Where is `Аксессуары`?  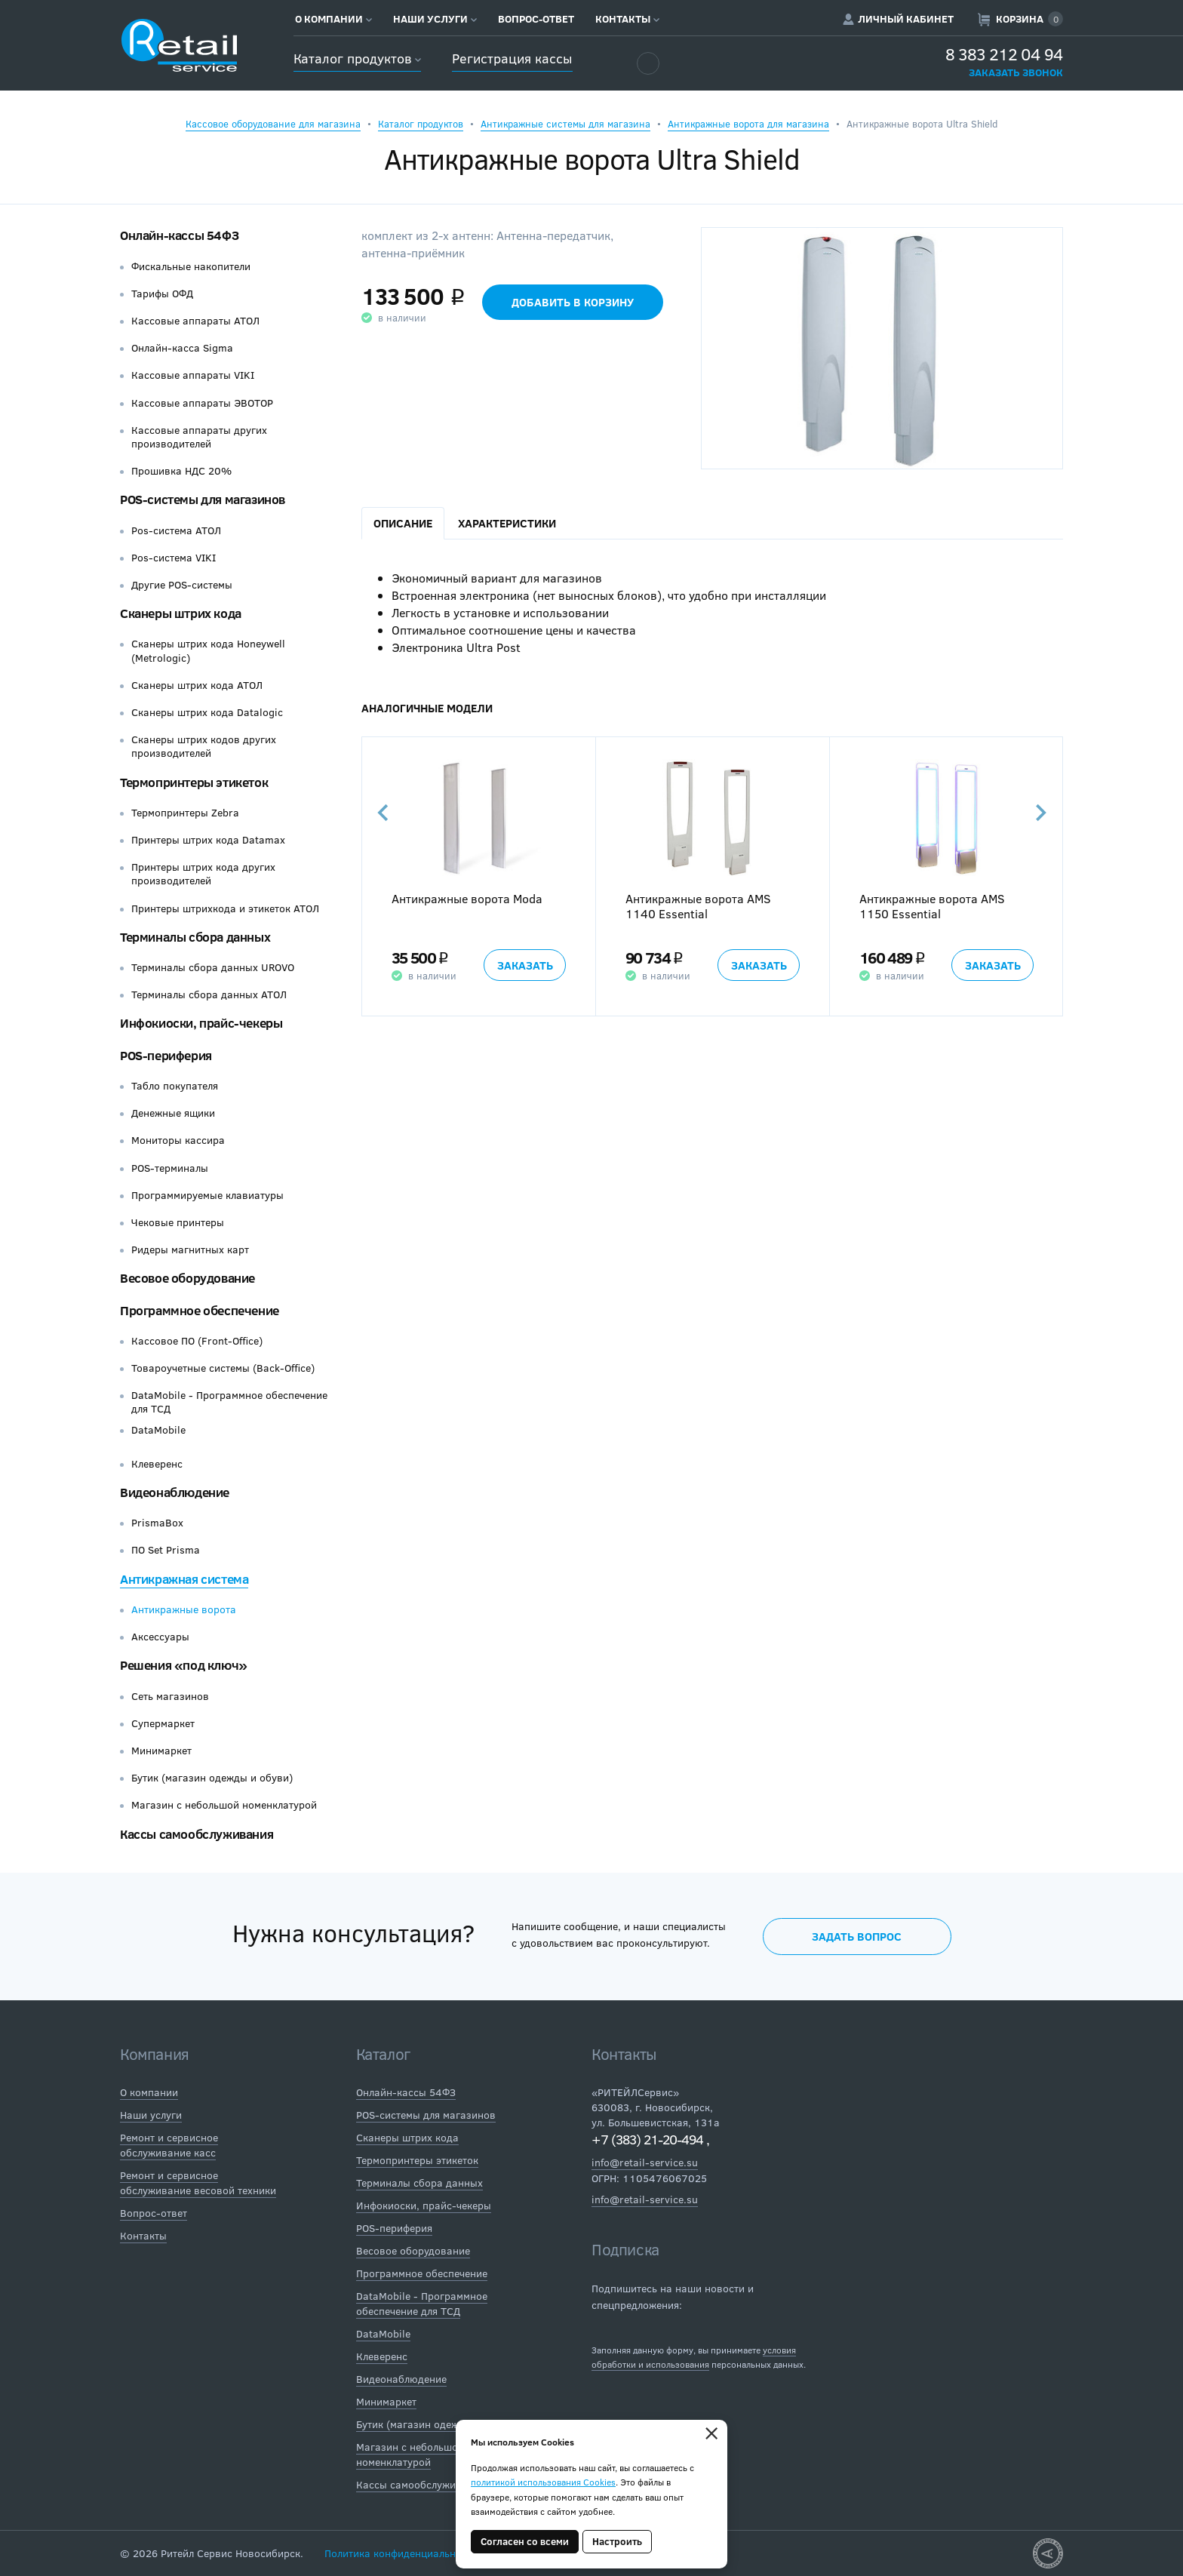 Аксессуары is located at coordinates (160, 1636).